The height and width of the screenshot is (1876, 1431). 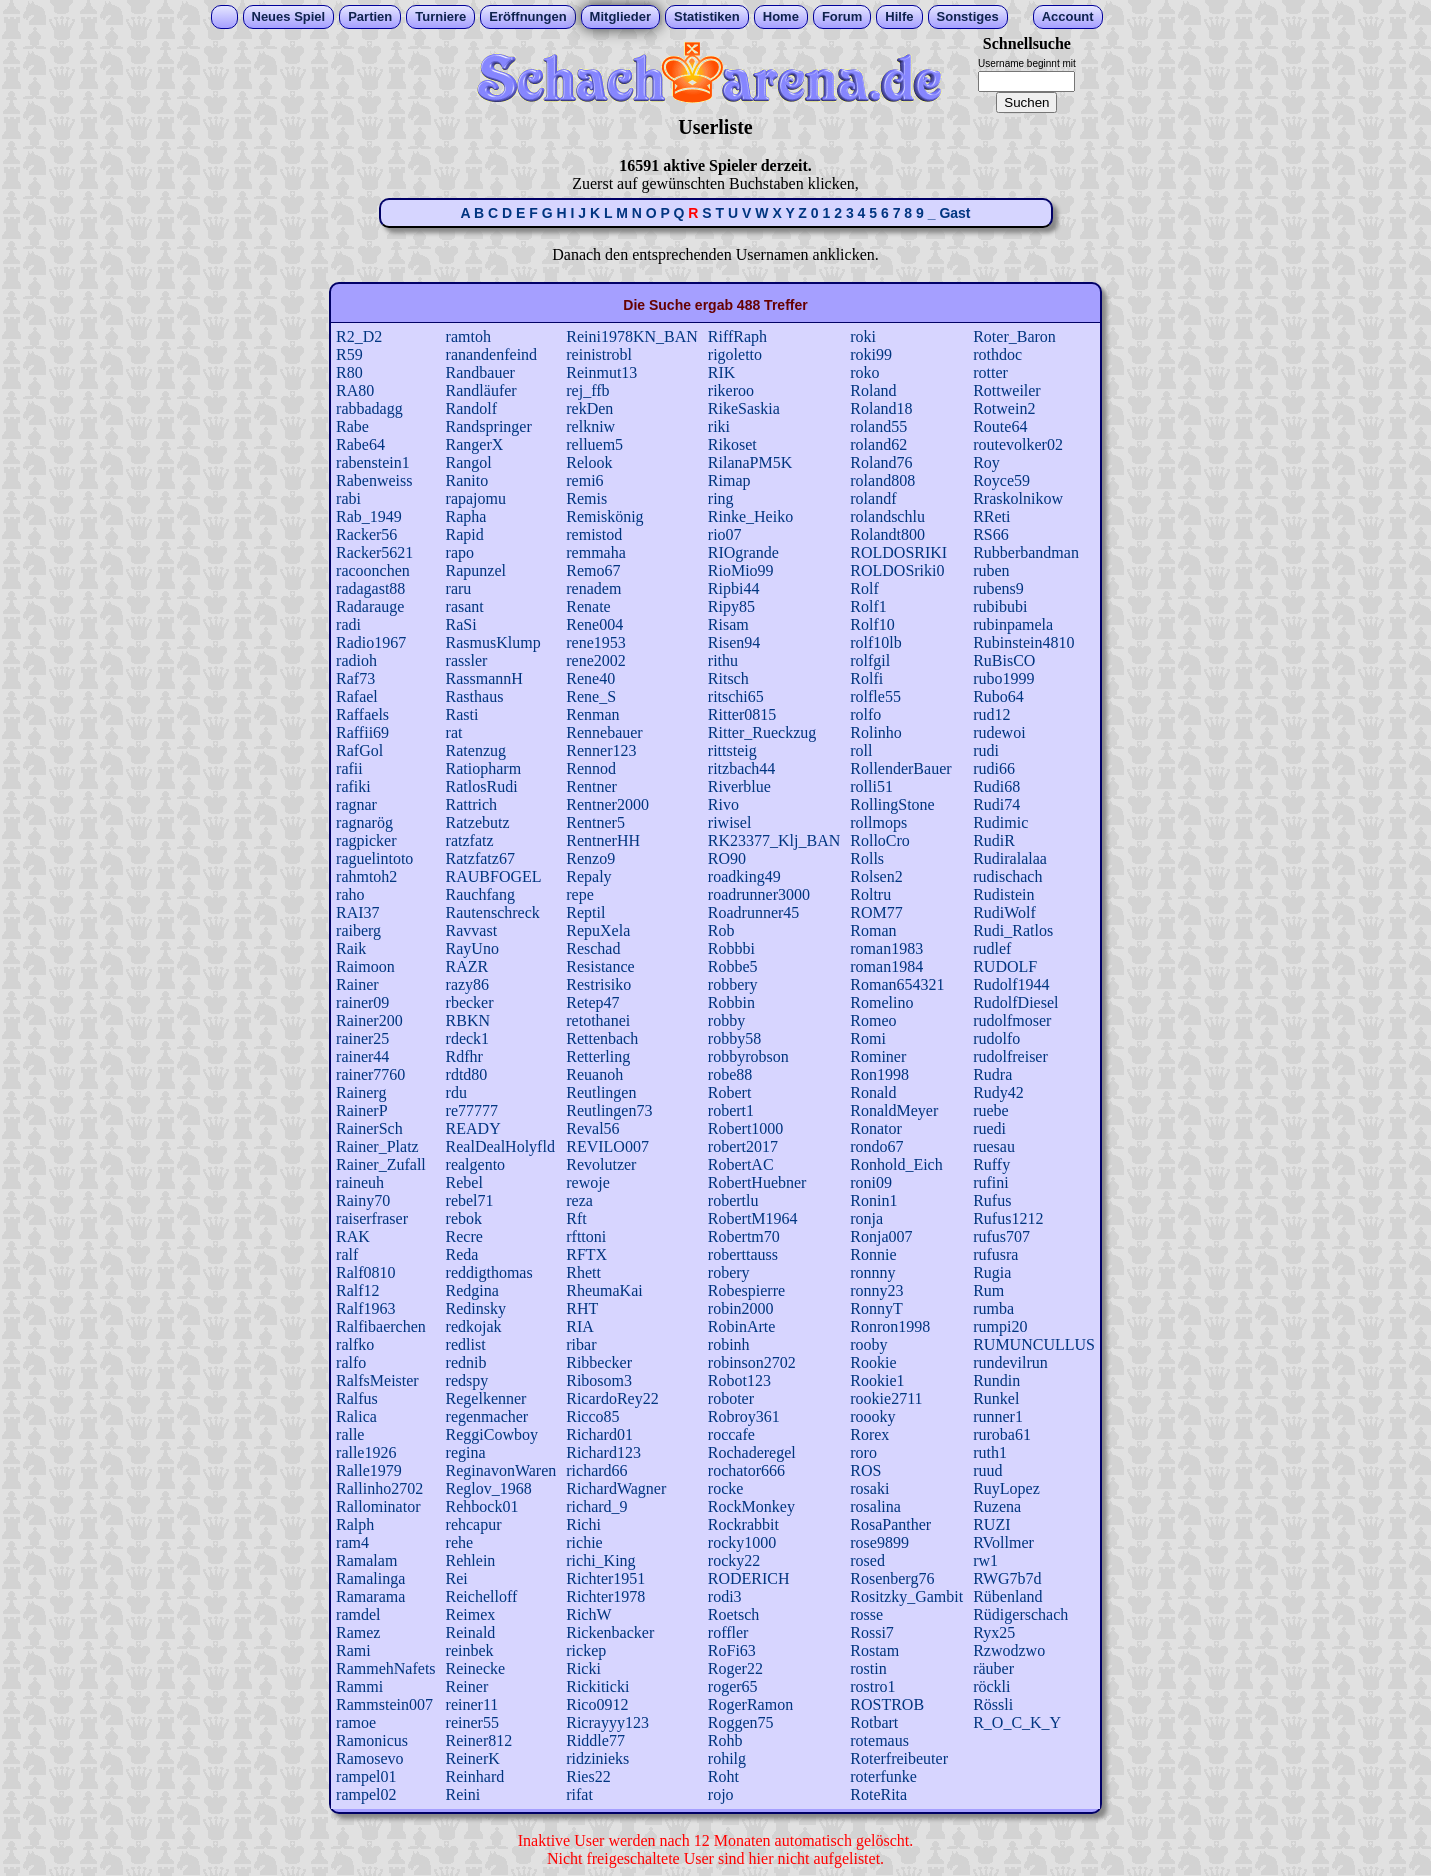 I want to click on re77777, so click(x=472, y=1110).